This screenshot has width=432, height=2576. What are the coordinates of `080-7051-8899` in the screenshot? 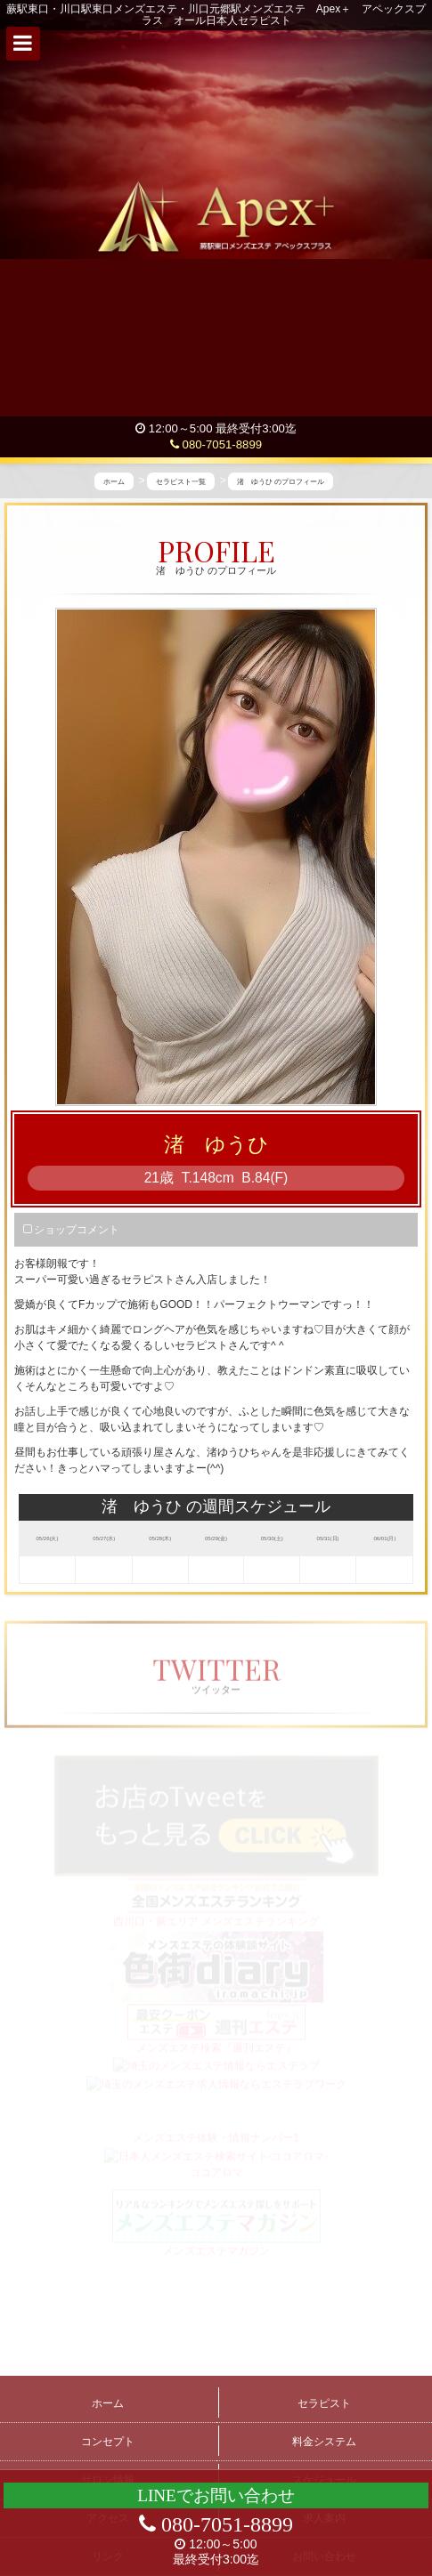 It's located at (216, 444).